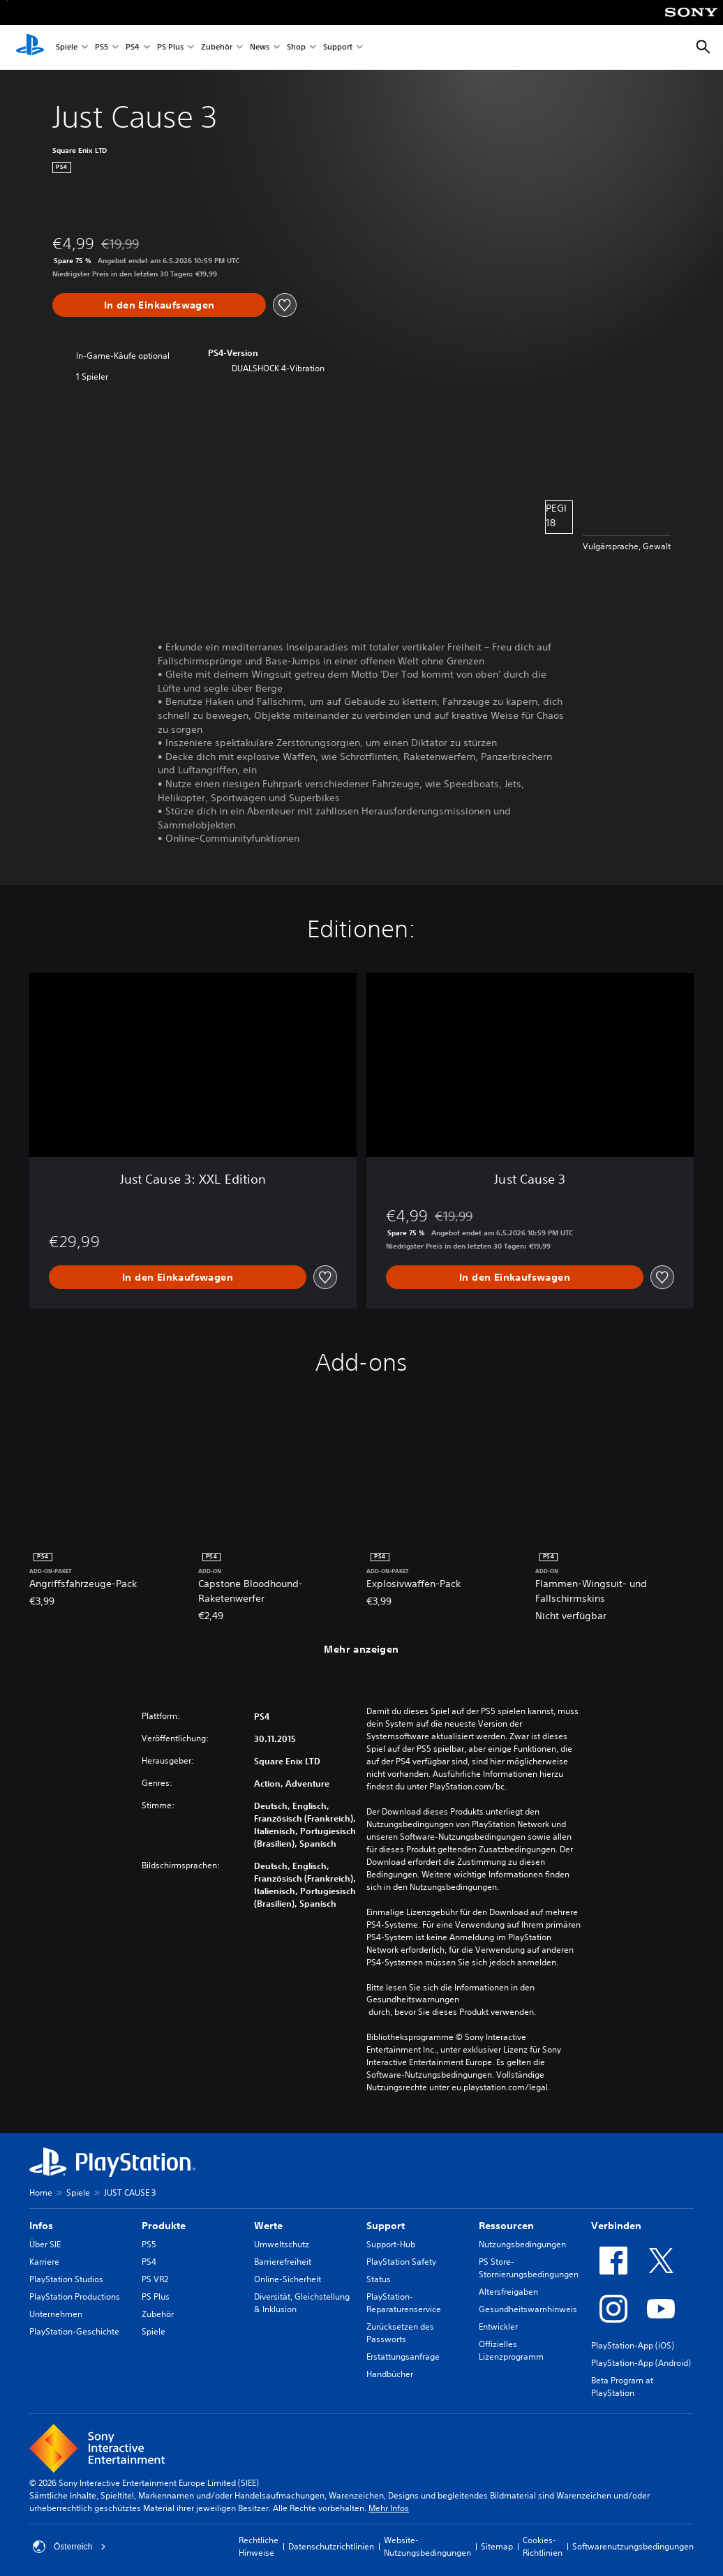  What do you see at coordinates (528, 2309) in the screenshot?
I see `Gesundheitswarnhinweis` at bounding box center [528, 2309].